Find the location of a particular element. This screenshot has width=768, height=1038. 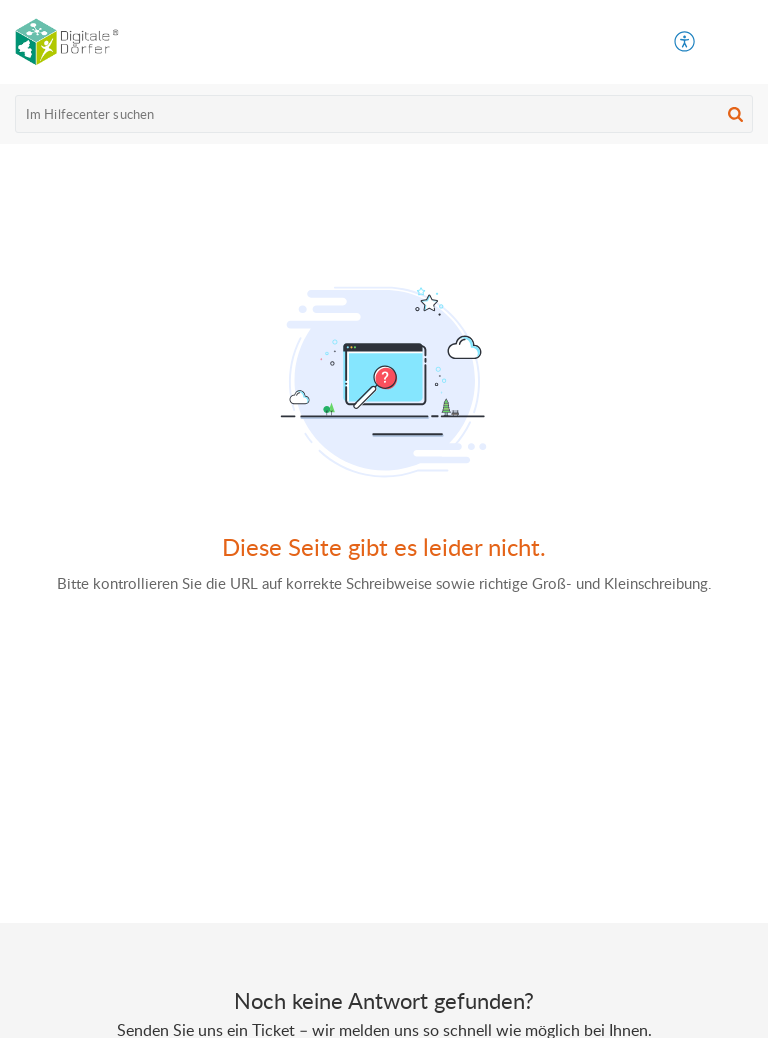

[menuitem] is located at coordinates (685, 42).